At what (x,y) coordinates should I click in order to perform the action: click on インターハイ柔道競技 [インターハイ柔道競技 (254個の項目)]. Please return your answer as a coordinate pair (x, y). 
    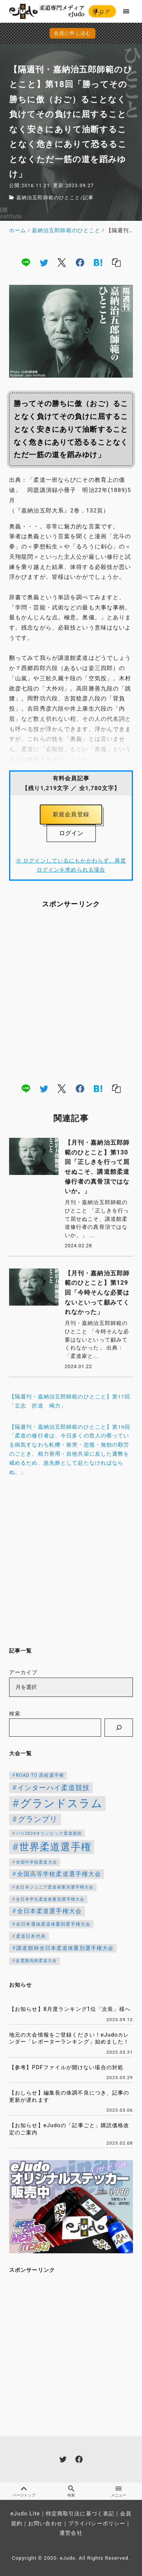
    Looking at the image, I should click on (53, 1788).